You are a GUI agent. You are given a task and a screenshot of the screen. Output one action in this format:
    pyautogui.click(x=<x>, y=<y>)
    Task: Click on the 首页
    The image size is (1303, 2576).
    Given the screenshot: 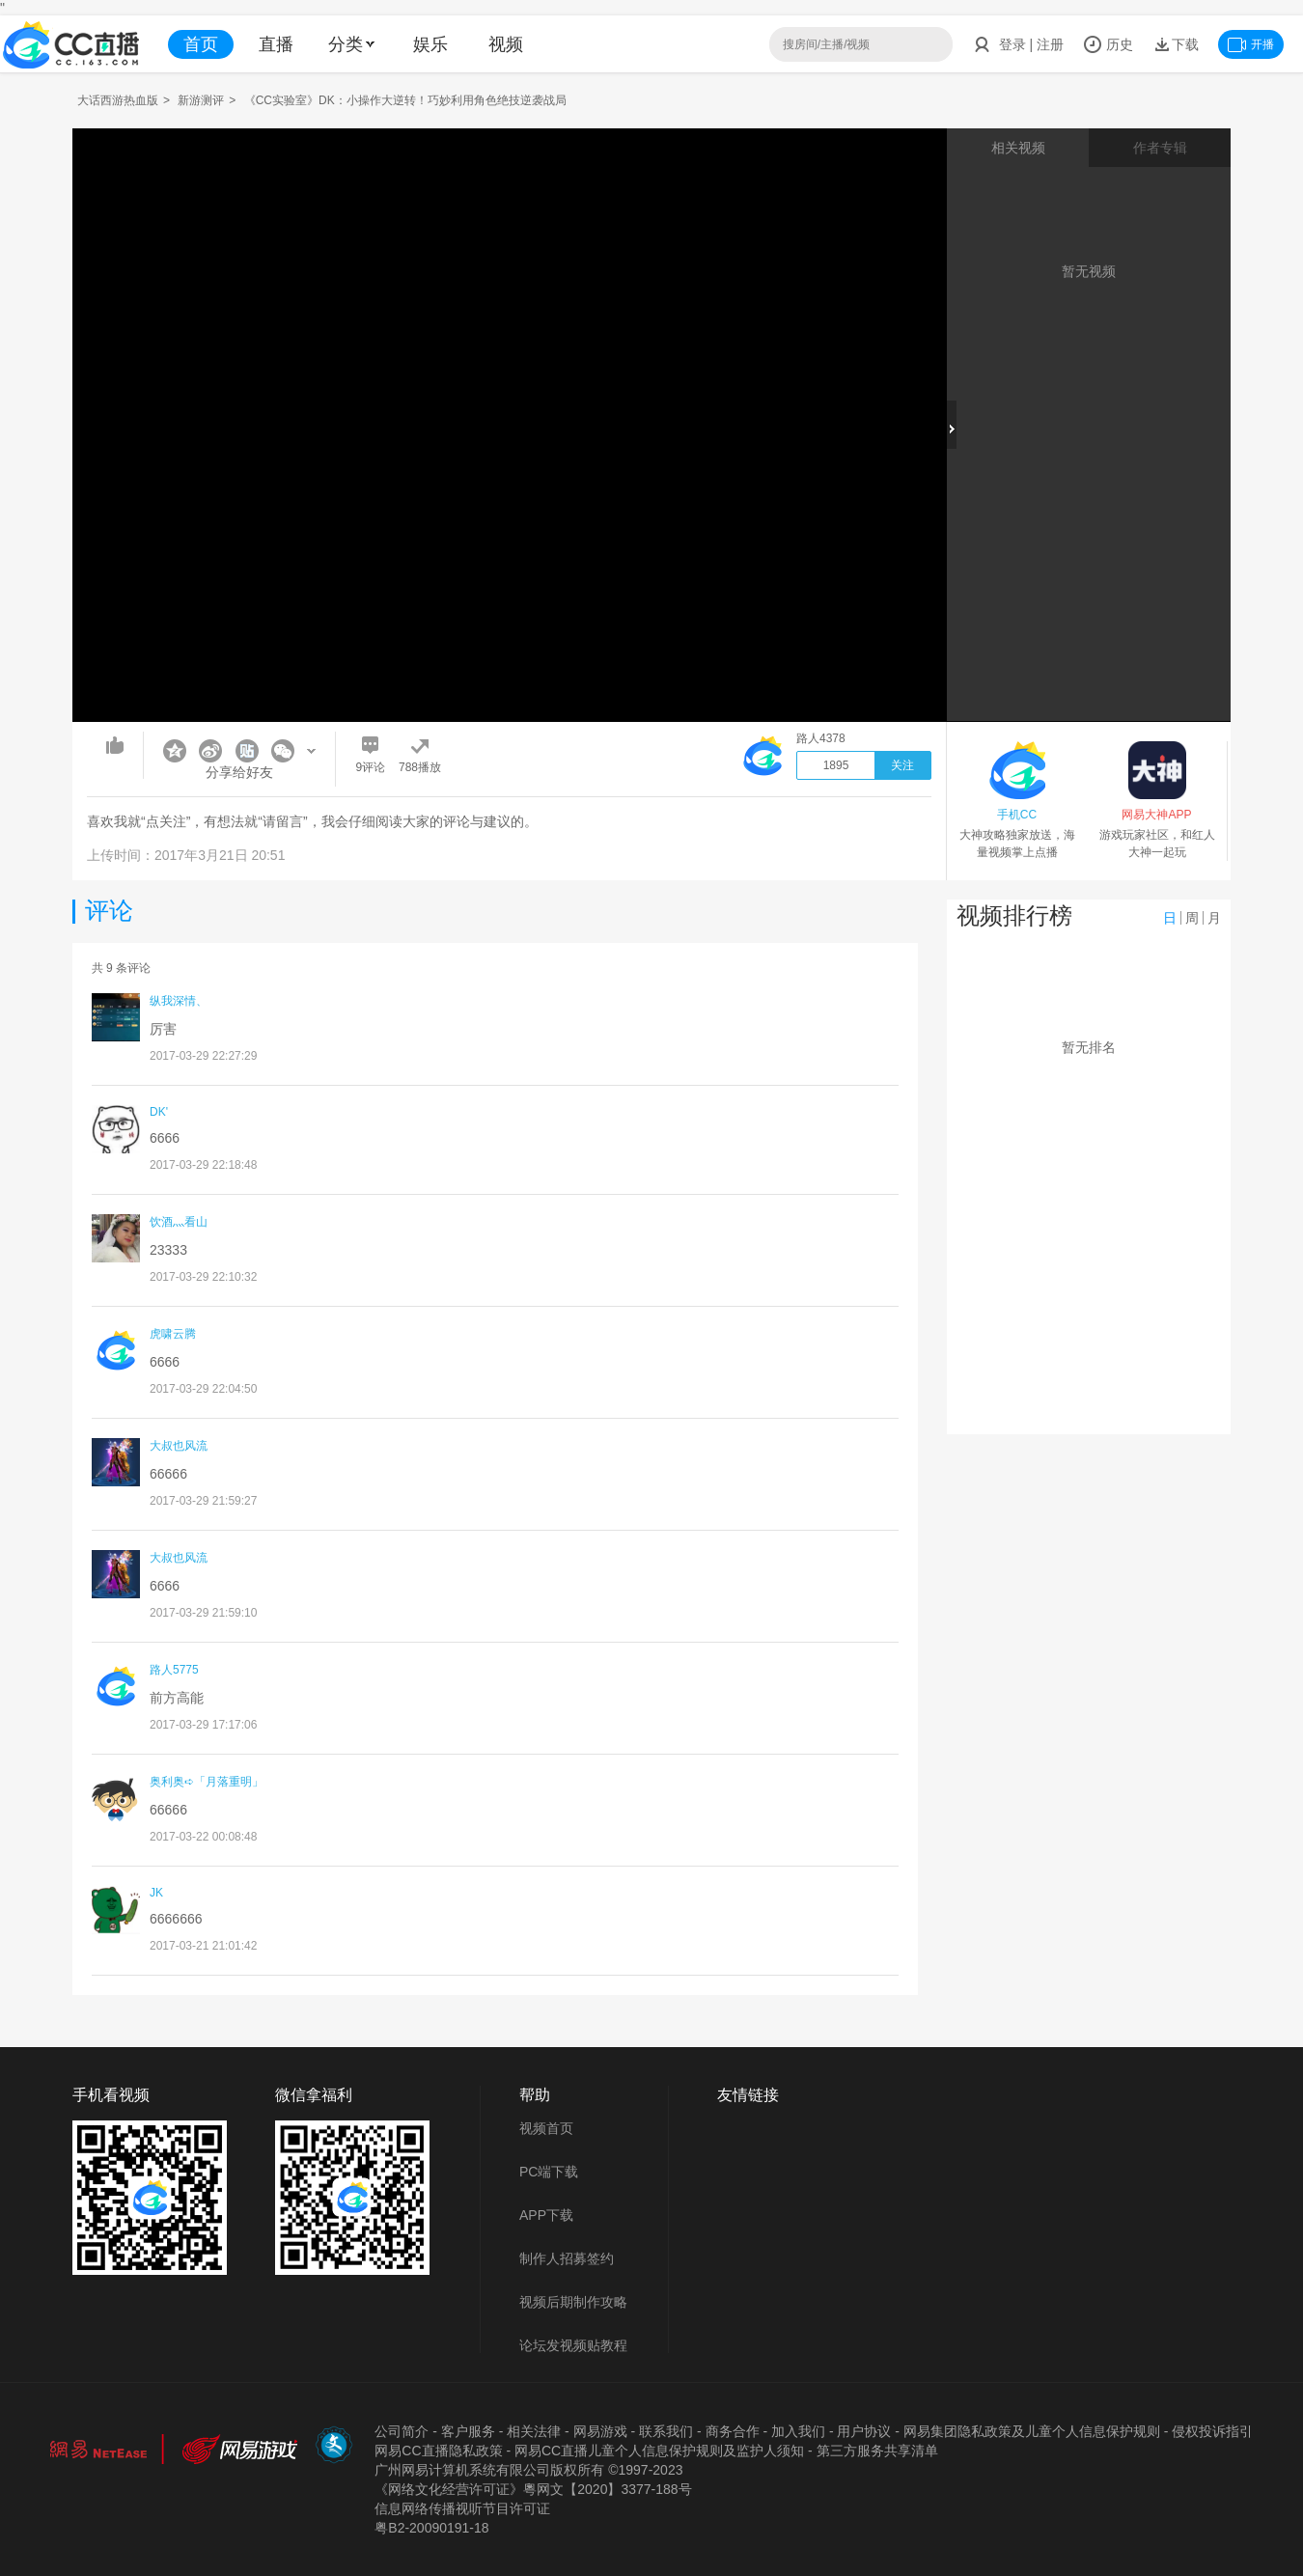 What is the action you would take?
    pyautogui.click(x=200, y=44)
    